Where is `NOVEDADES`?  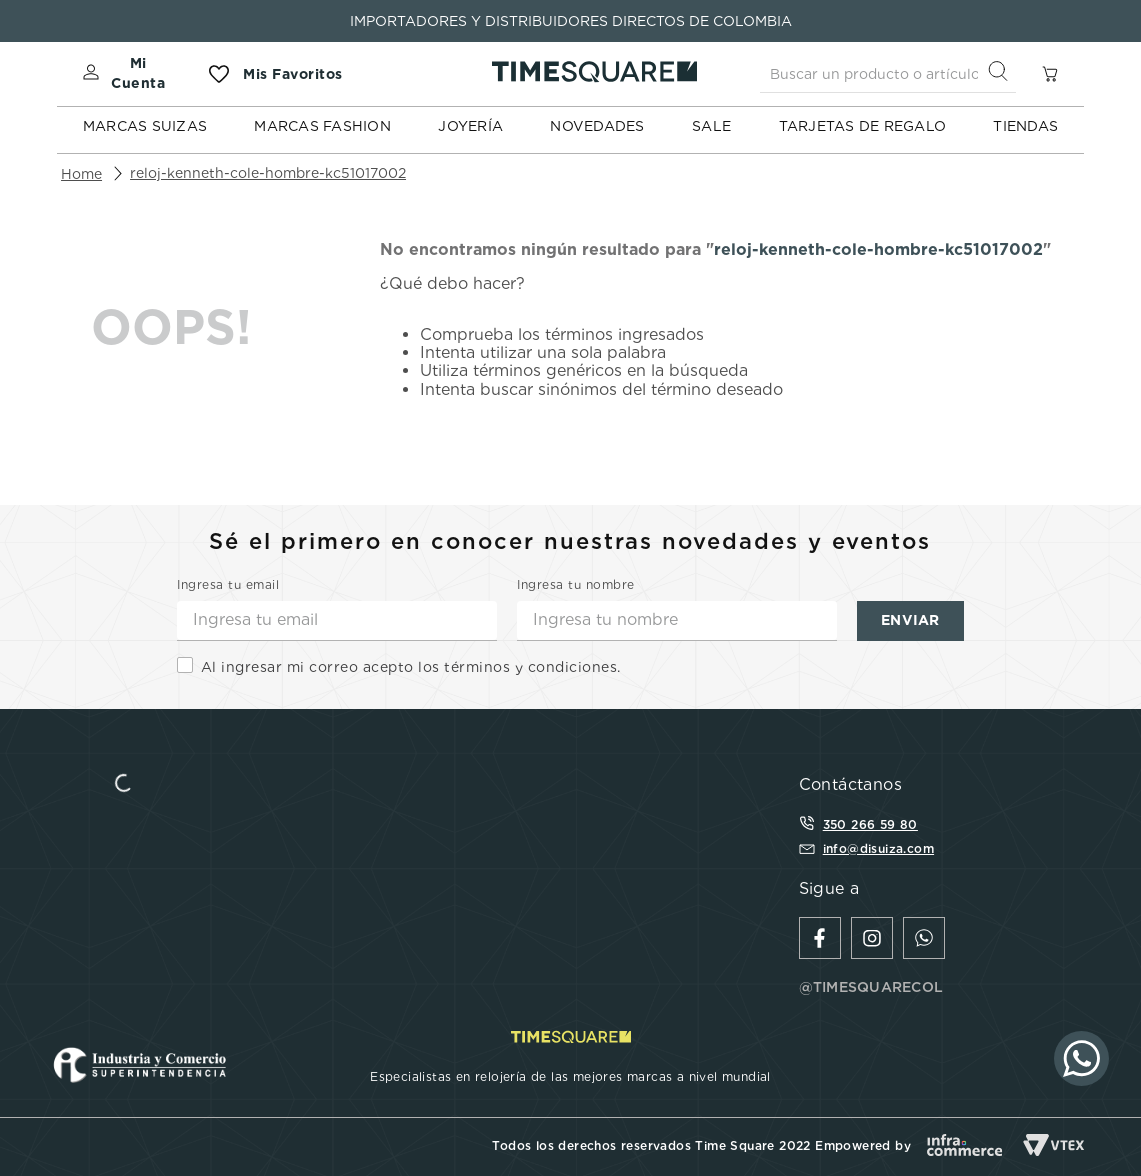 NOVEDADES is located at coordinates (597, 126).